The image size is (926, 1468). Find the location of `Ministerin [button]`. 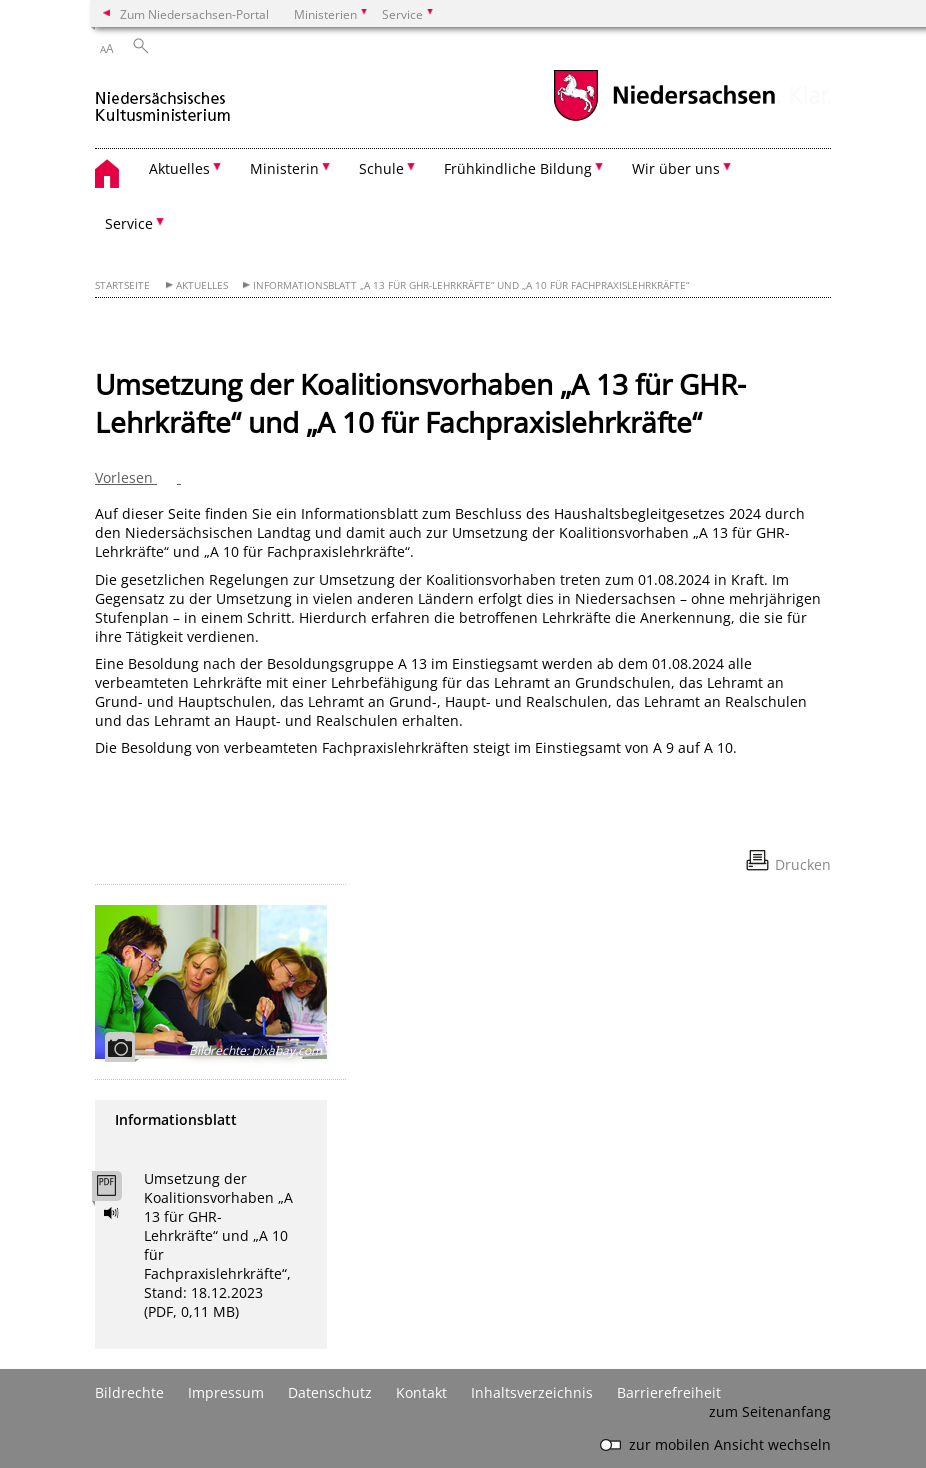

Ministerin [button] is located at coordinates (284, 168).